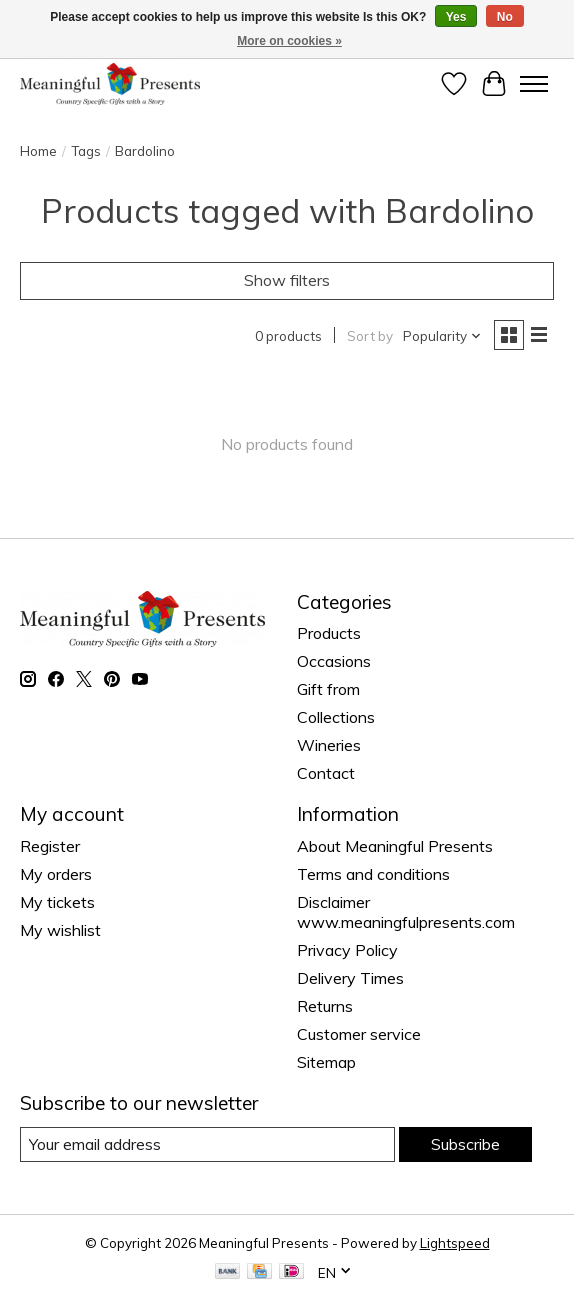  Describe the element at coordinates (326, 773) in the screenshot. I see `Contact` at that location.